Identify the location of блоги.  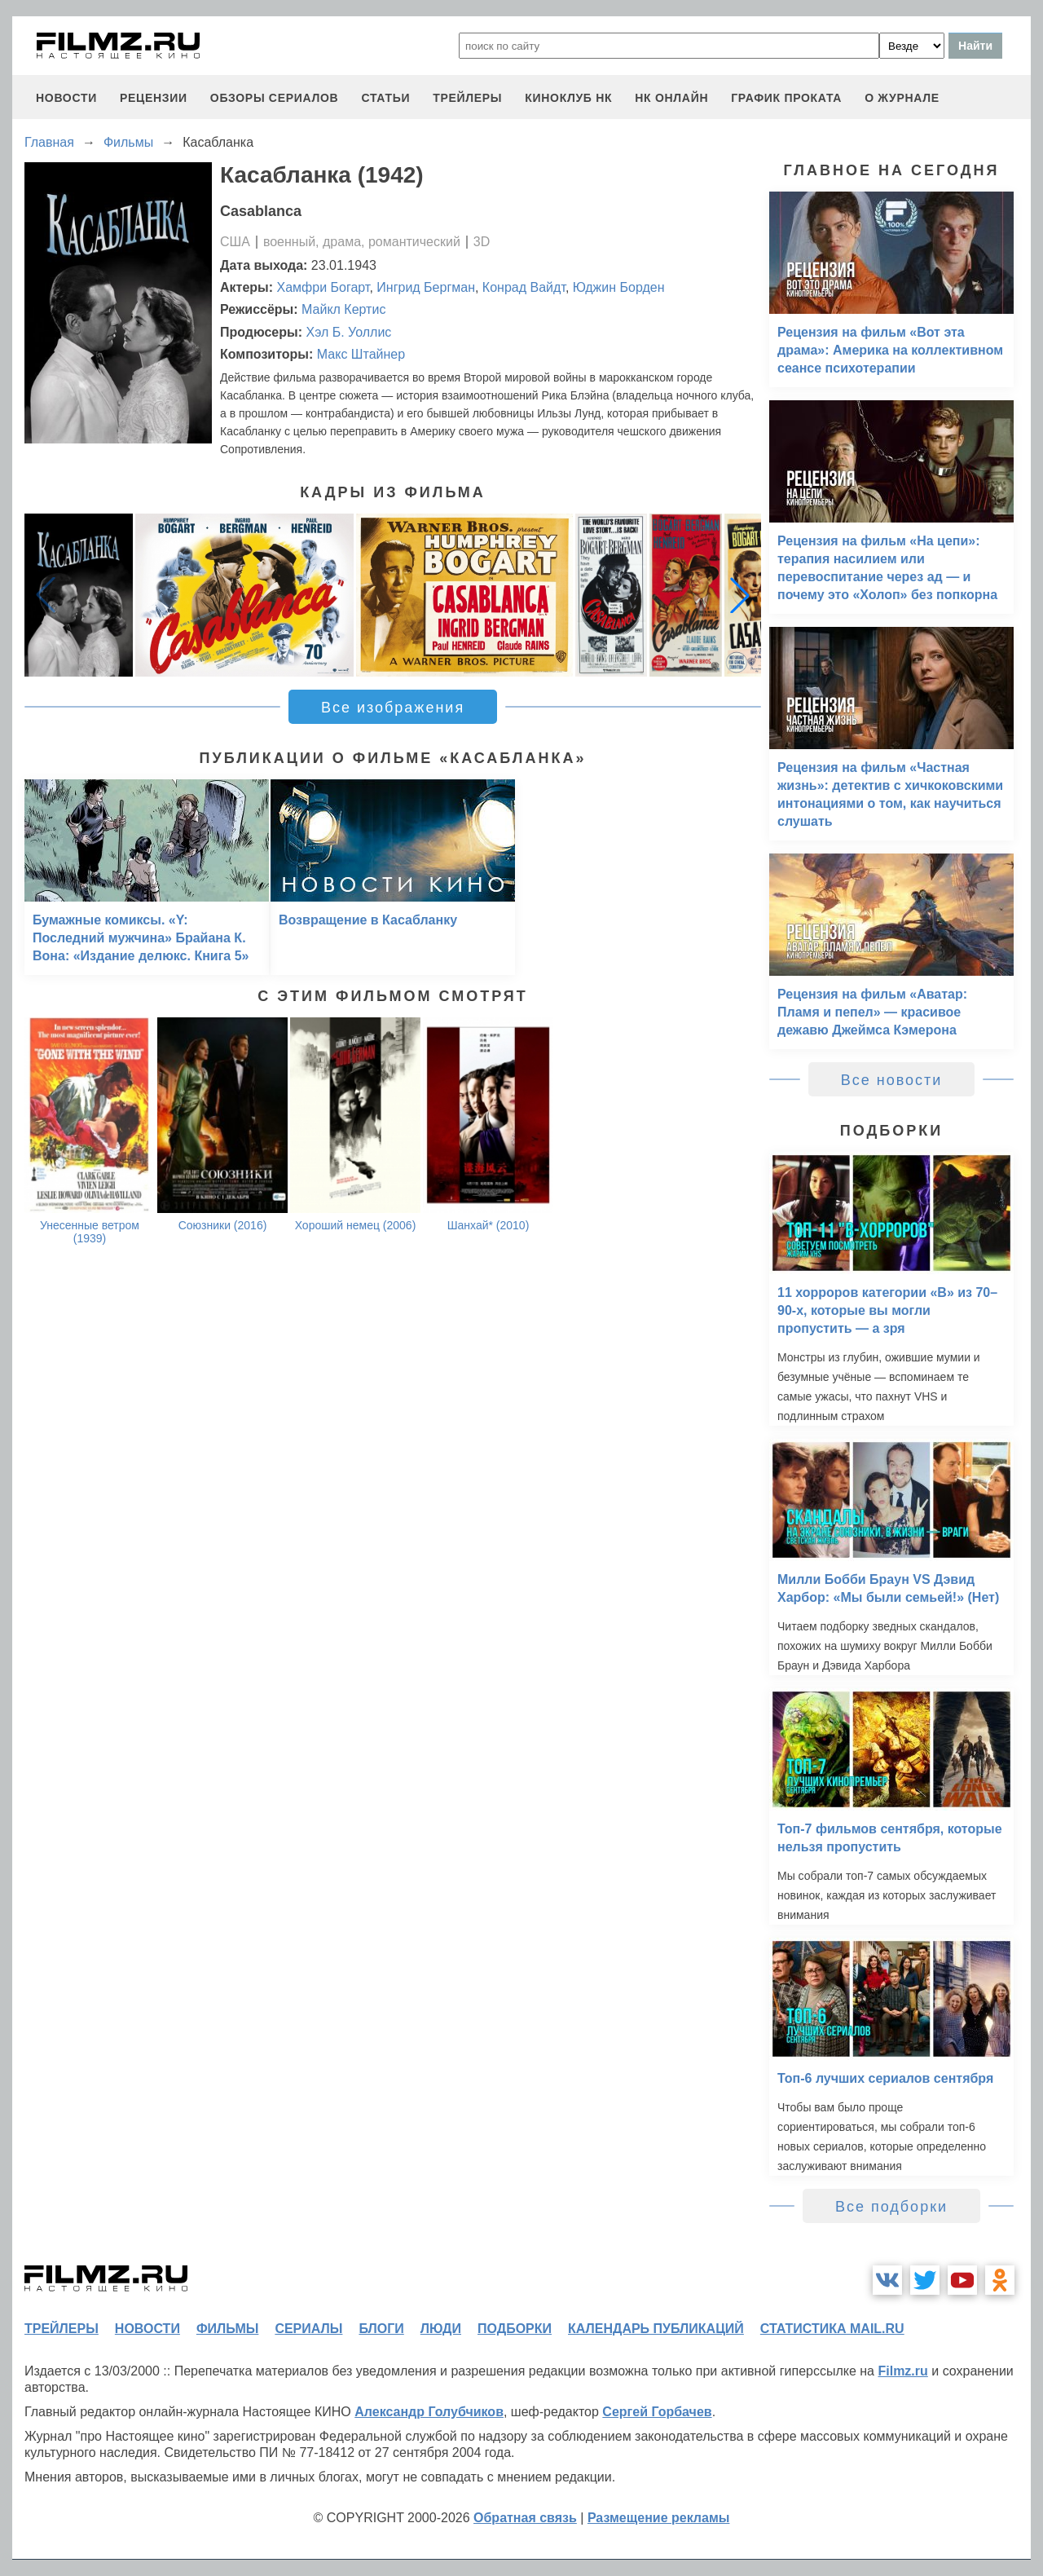
(381, 2329).